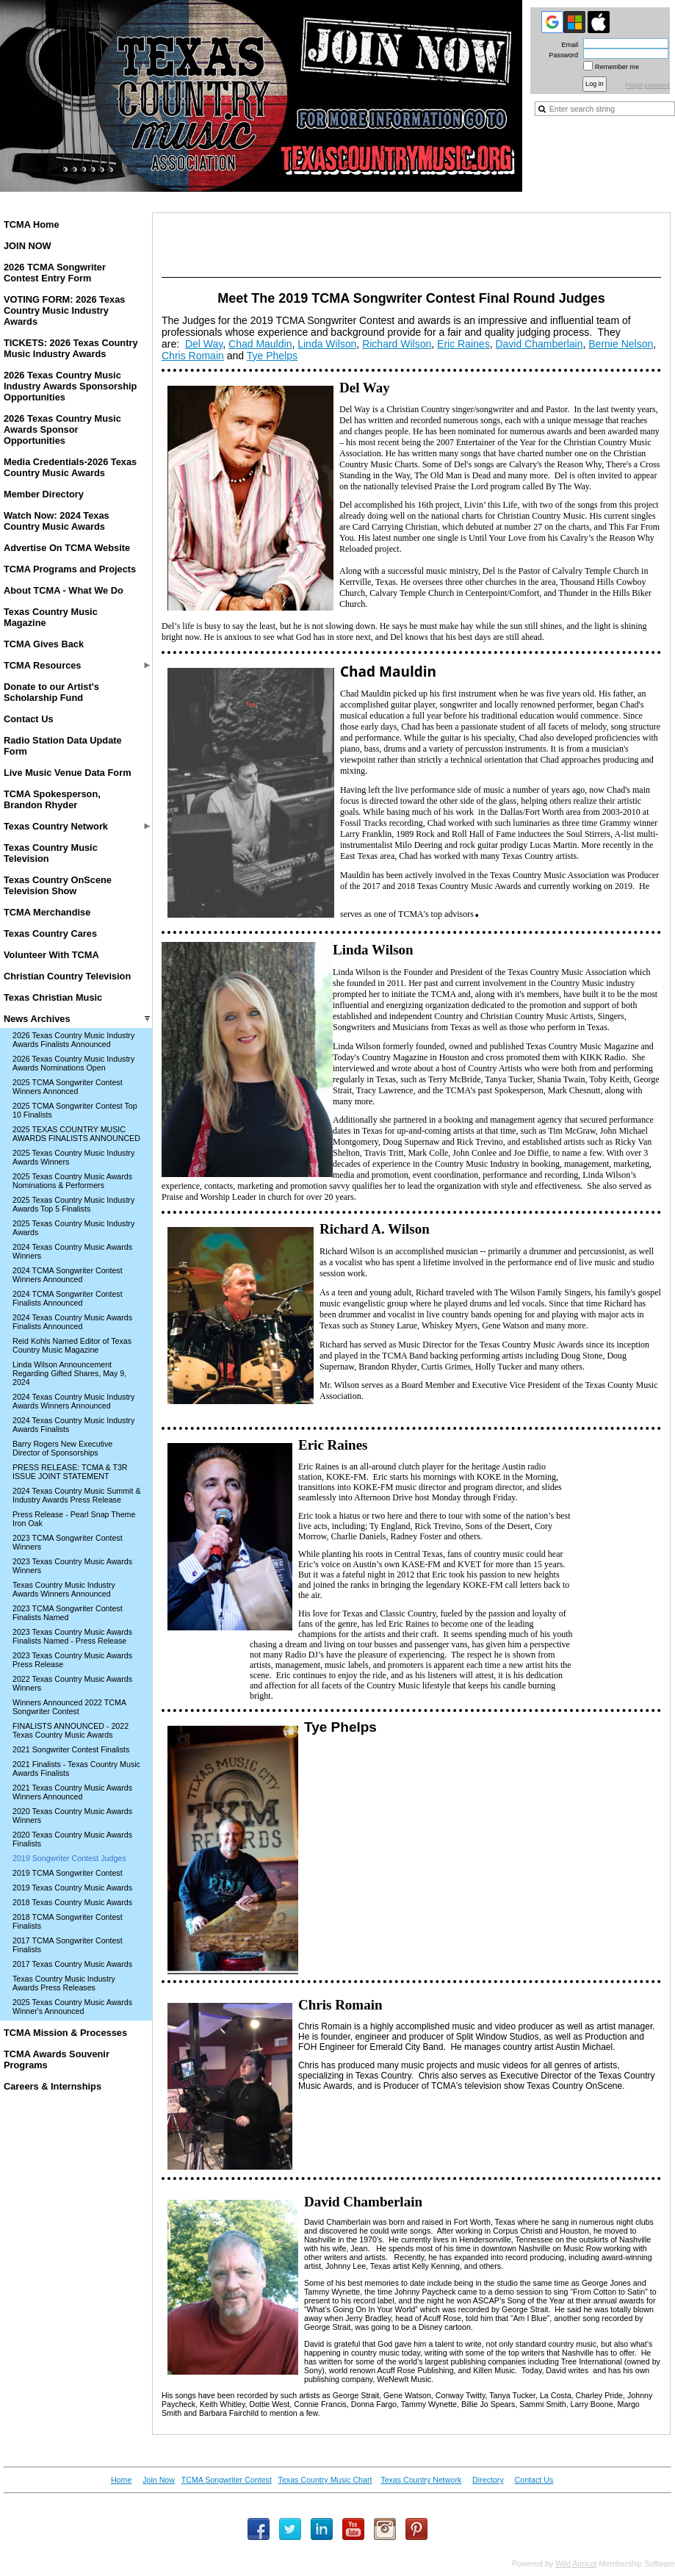  Describe the element at coordinates (42, 665) in the screenshot. I see `TCMA Resources` at that location.